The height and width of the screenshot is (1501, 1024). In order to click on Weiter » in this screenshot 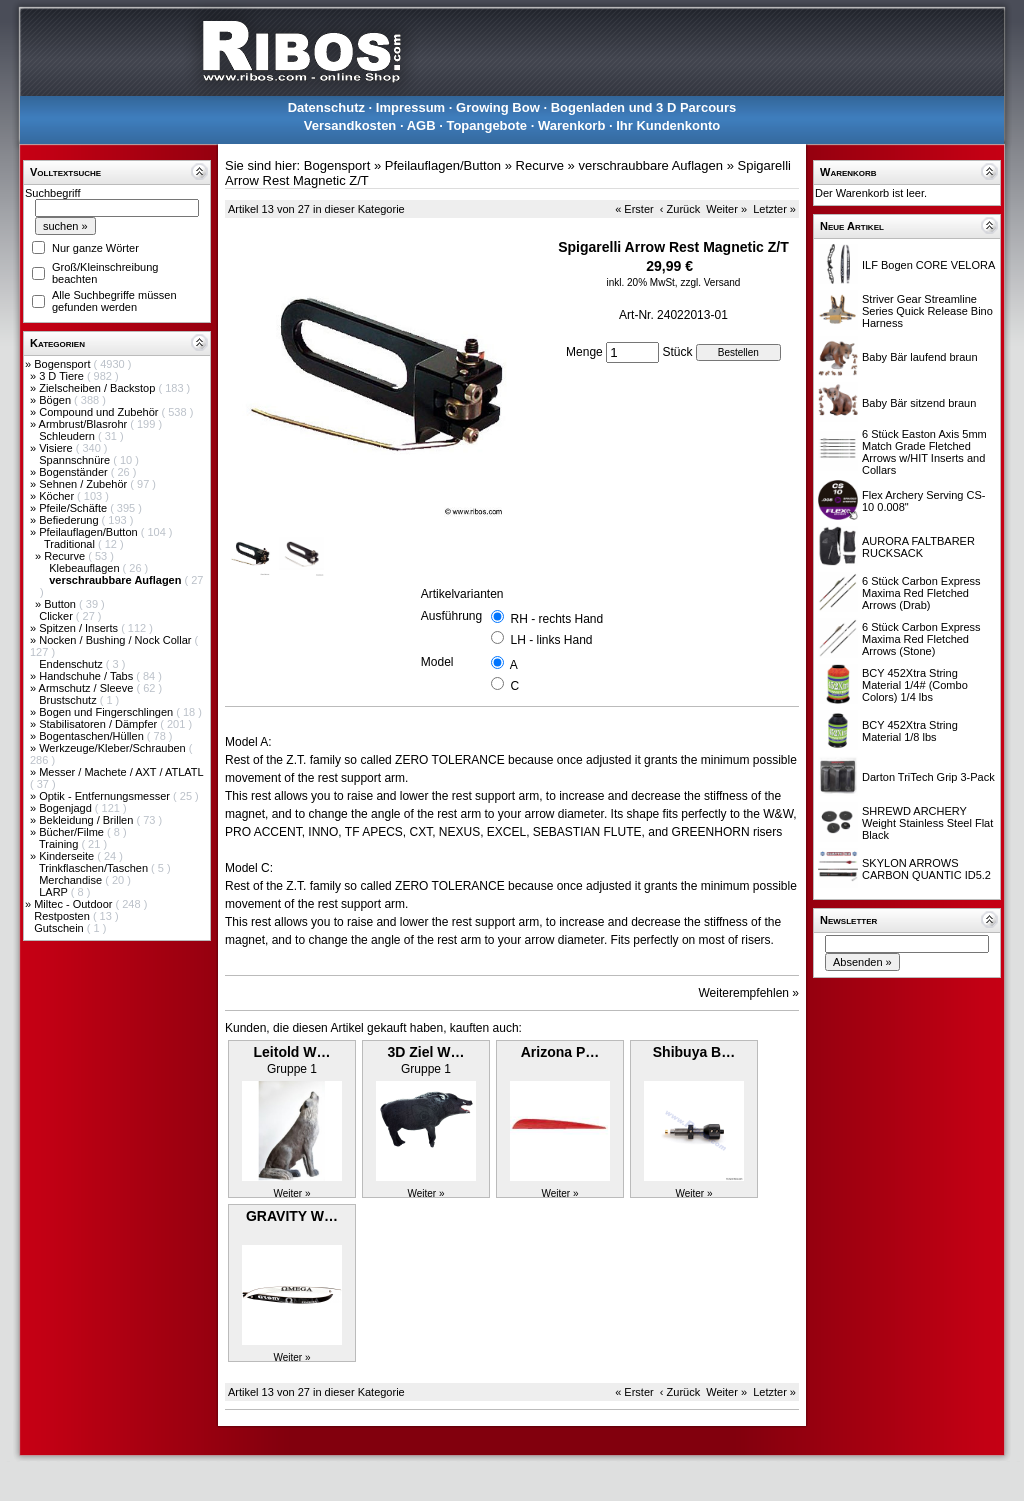, I will do `click(726, 209)`.